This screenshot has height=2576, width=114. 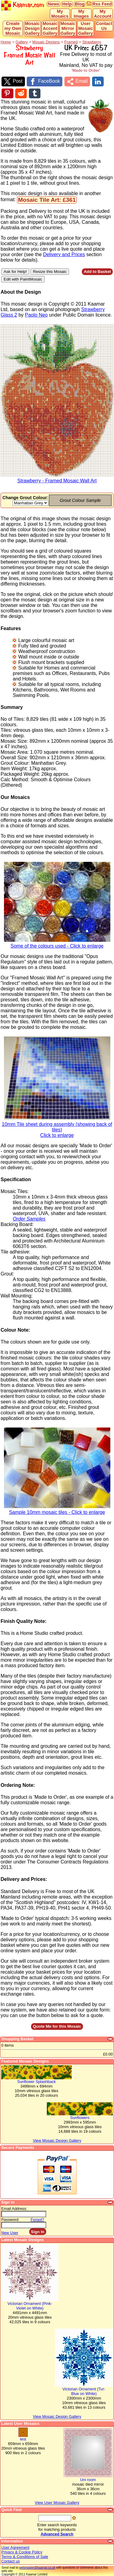 I want to click on User Agreement, so click(x=15, y=2547).